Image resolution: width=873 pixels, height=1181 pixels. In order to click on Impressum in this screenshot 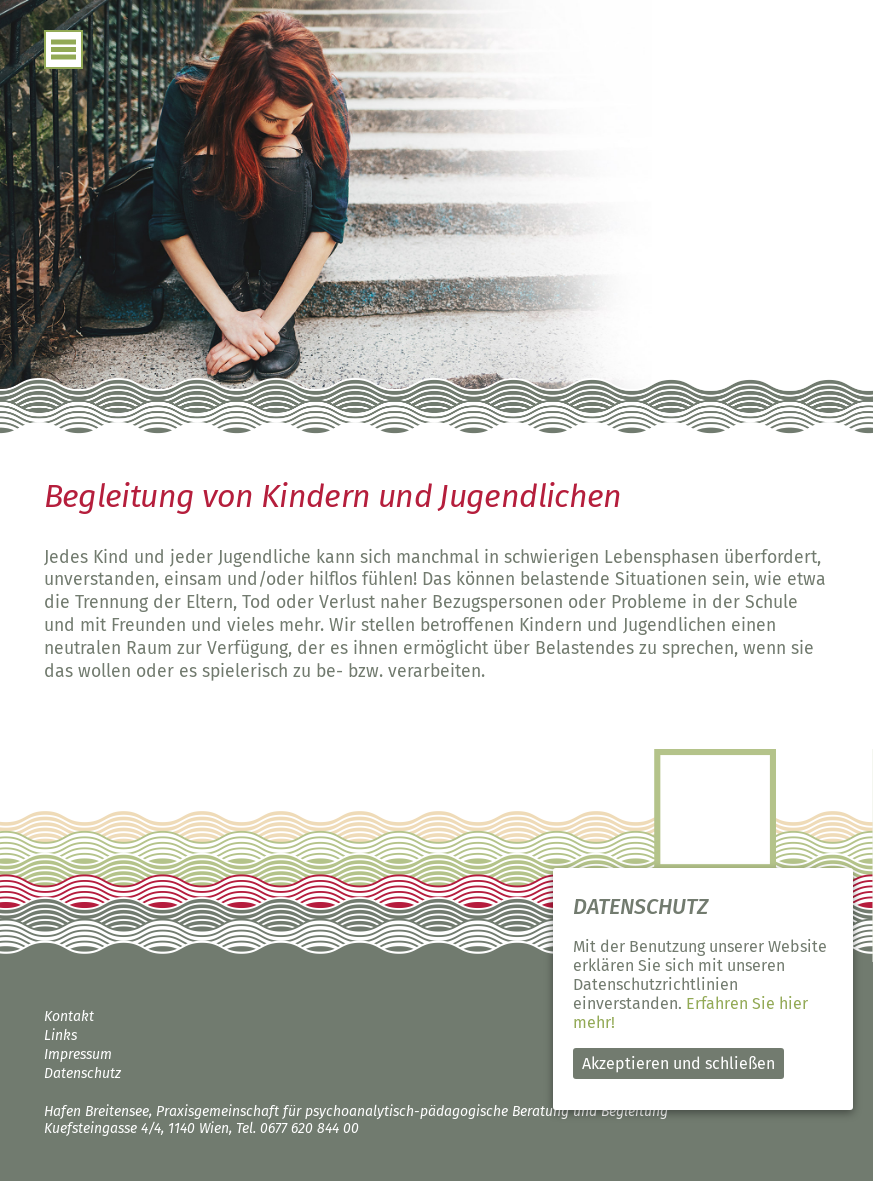, I will do `click(78, 1054)`.